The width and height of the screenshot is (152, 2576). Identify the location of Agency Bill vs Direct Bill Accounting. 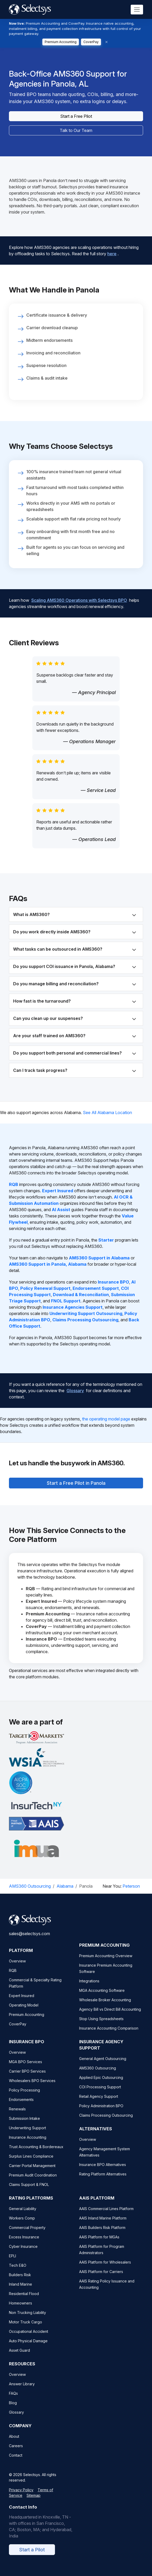
(110, 2016).